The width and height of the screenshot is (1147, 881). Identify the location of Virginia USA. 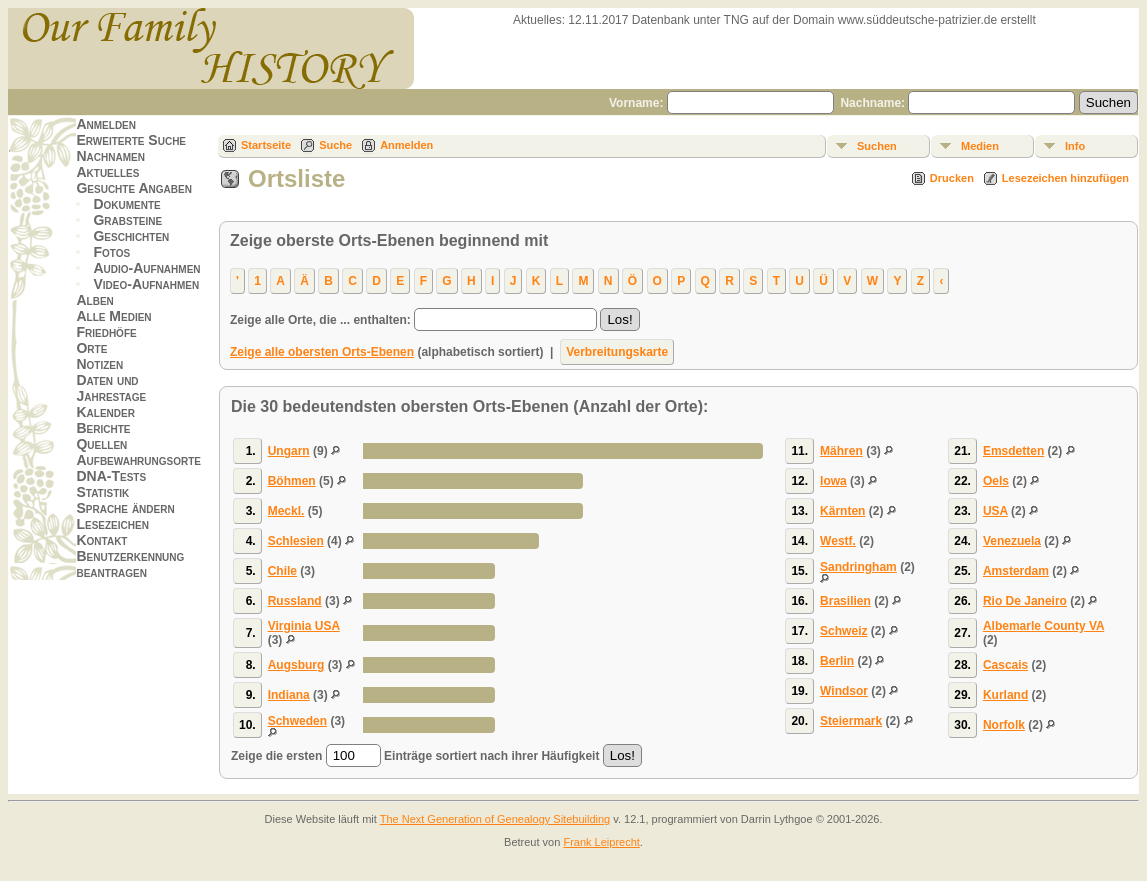
(304, 626).